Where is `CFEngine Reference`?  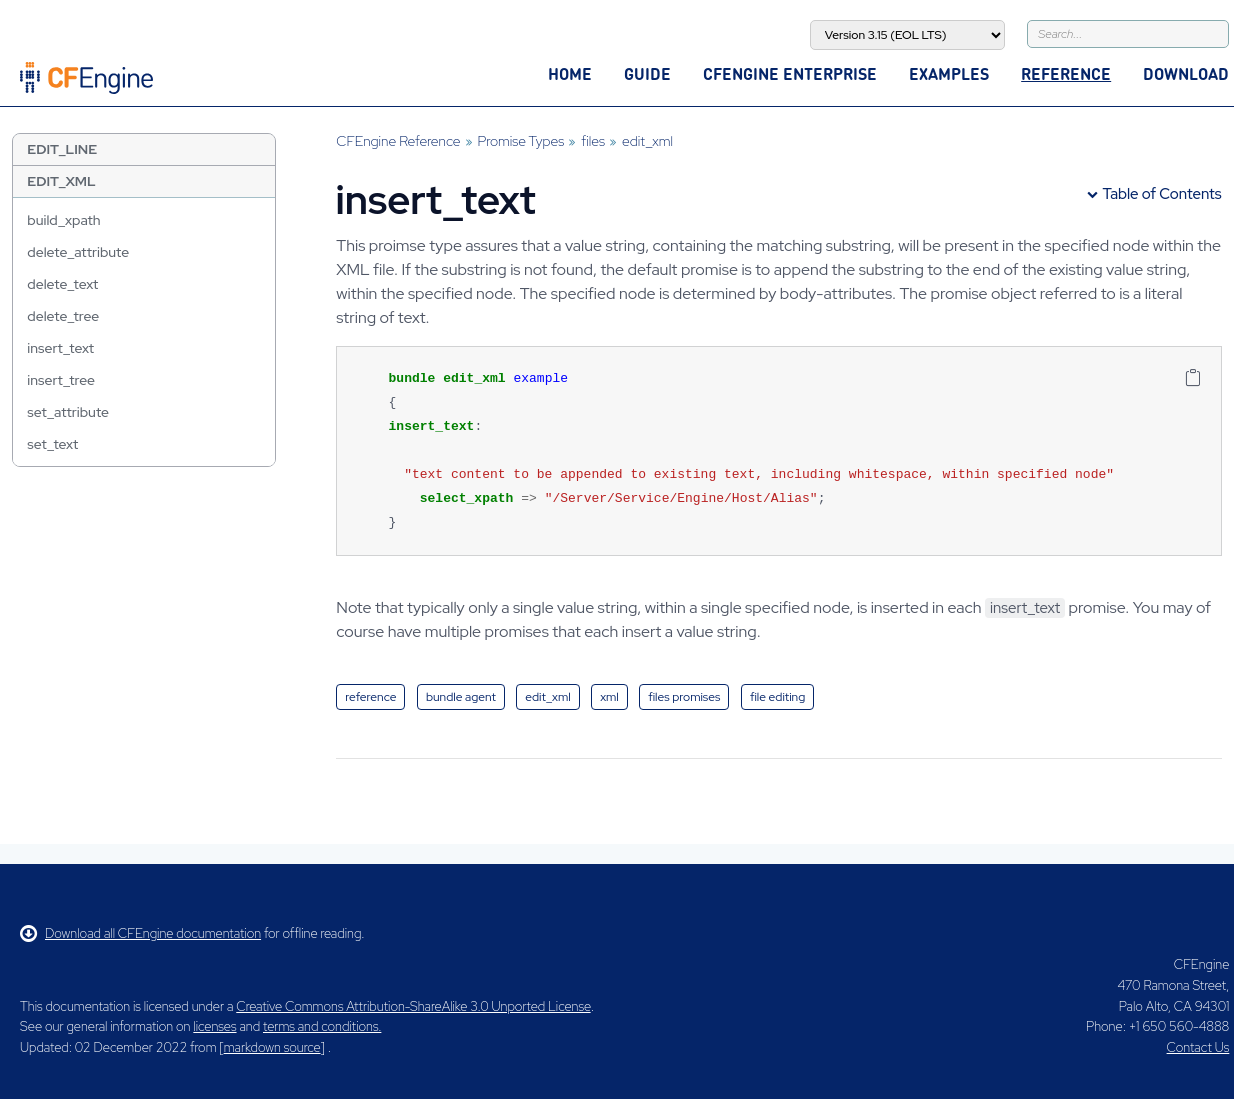
CFEngine Reference is located at coordinates (398, 141).